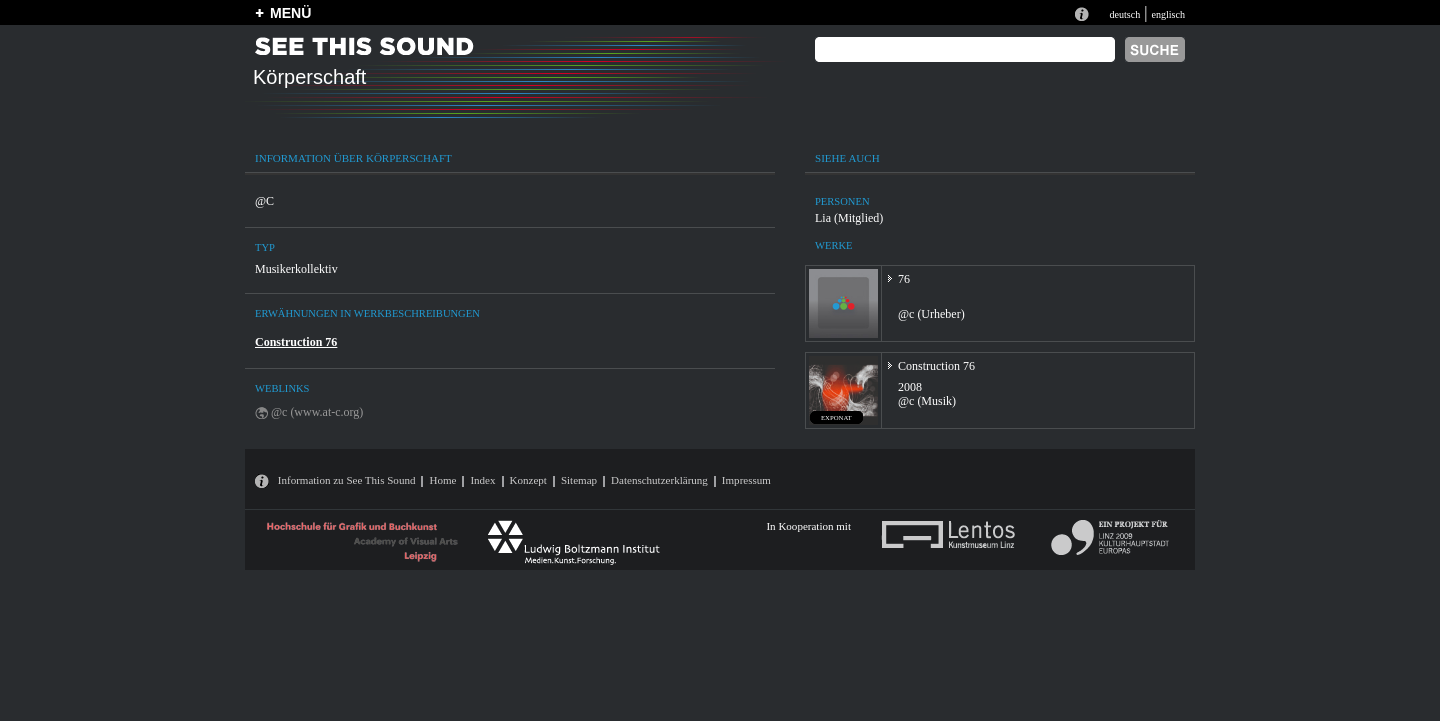 The height and width of the screenshot is (721, 1440). I want to click on Index, so click(482, 480).